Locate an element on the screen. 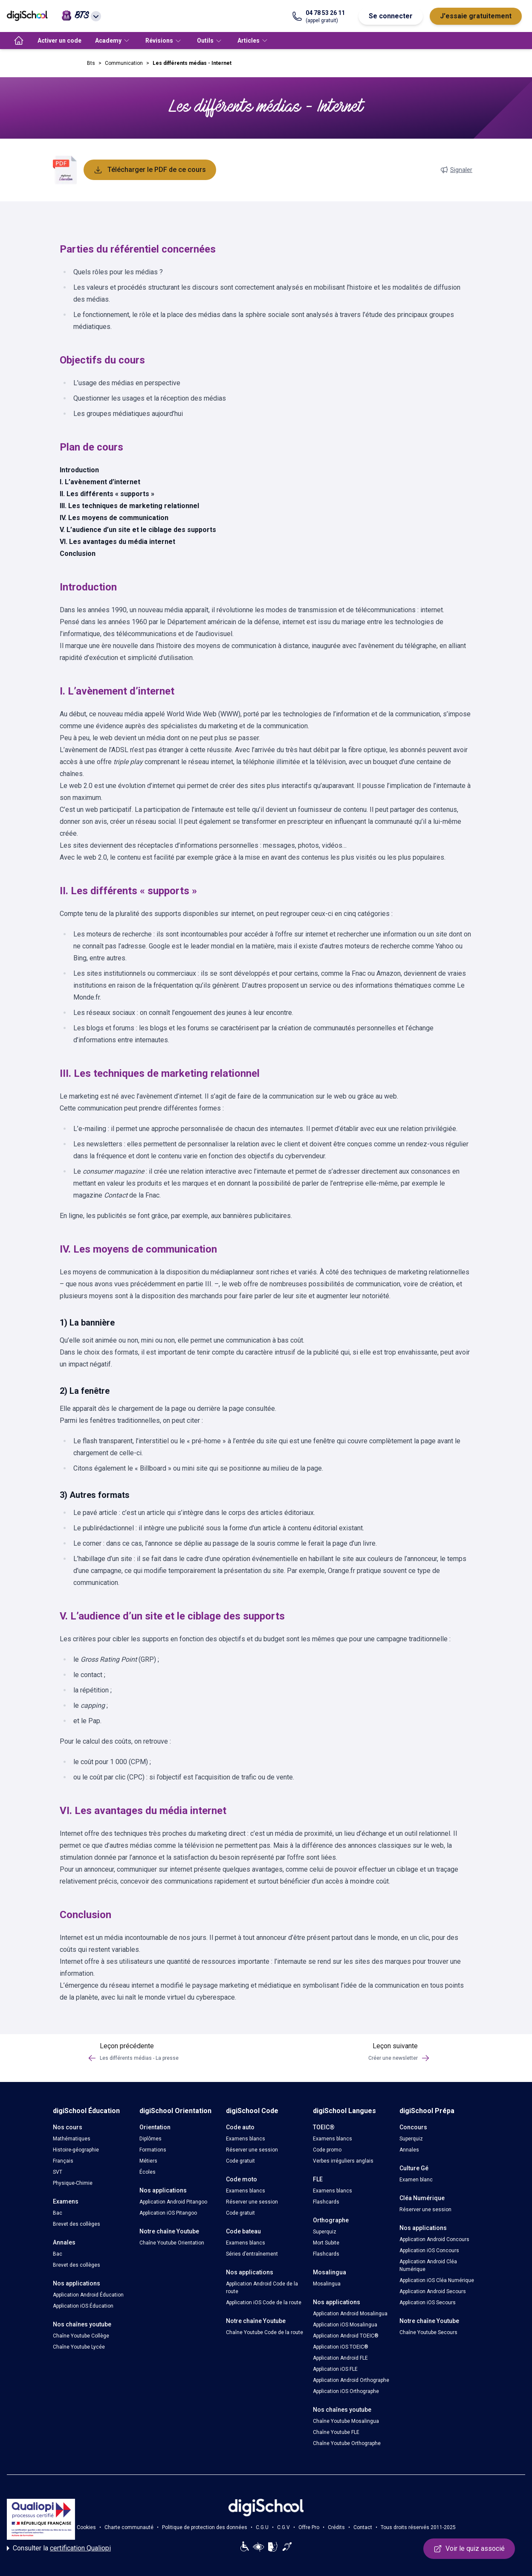 This screenshot has width=532, height=2576. C.G.U is located at coordinates (262, 2527).